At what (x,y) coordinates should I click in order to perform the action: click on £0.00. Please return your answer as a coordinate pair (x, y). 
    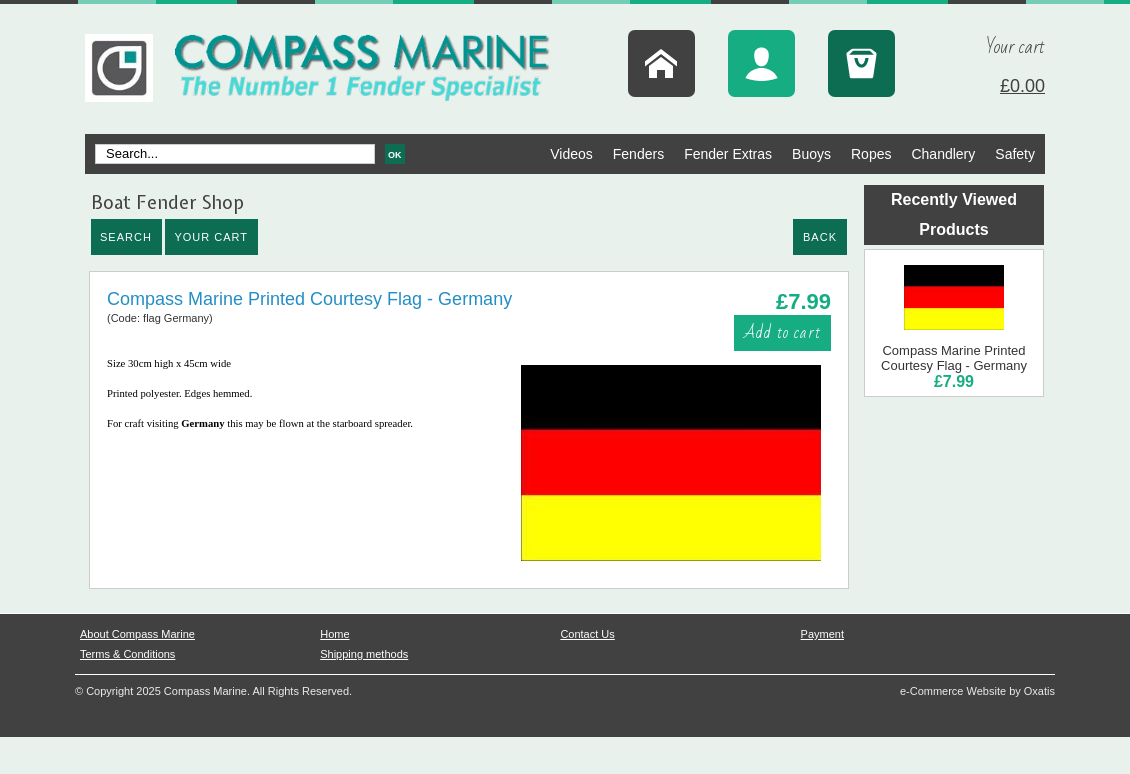
    Looking at the image, I should click on (1022, 86).